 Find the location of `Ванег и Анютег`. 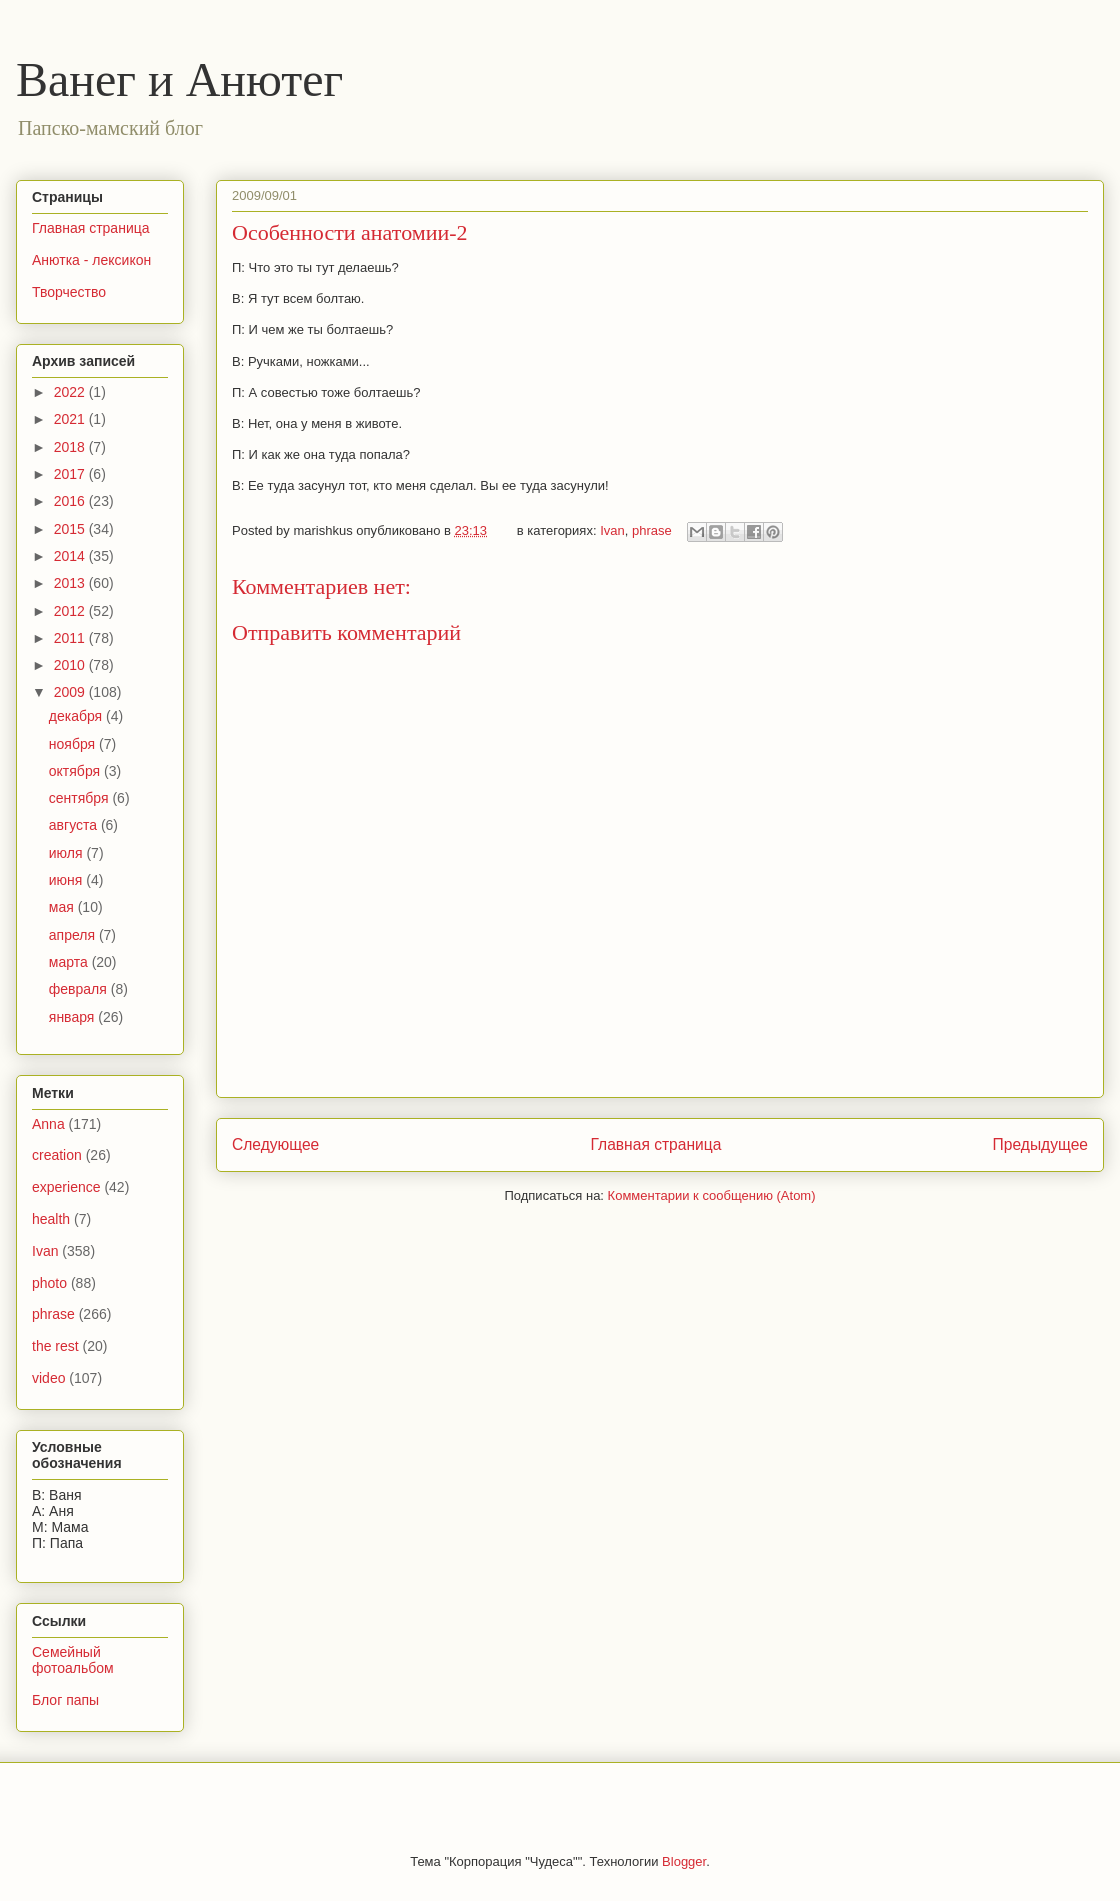

Ванег и Анютег is located at coordinates (179, 79).